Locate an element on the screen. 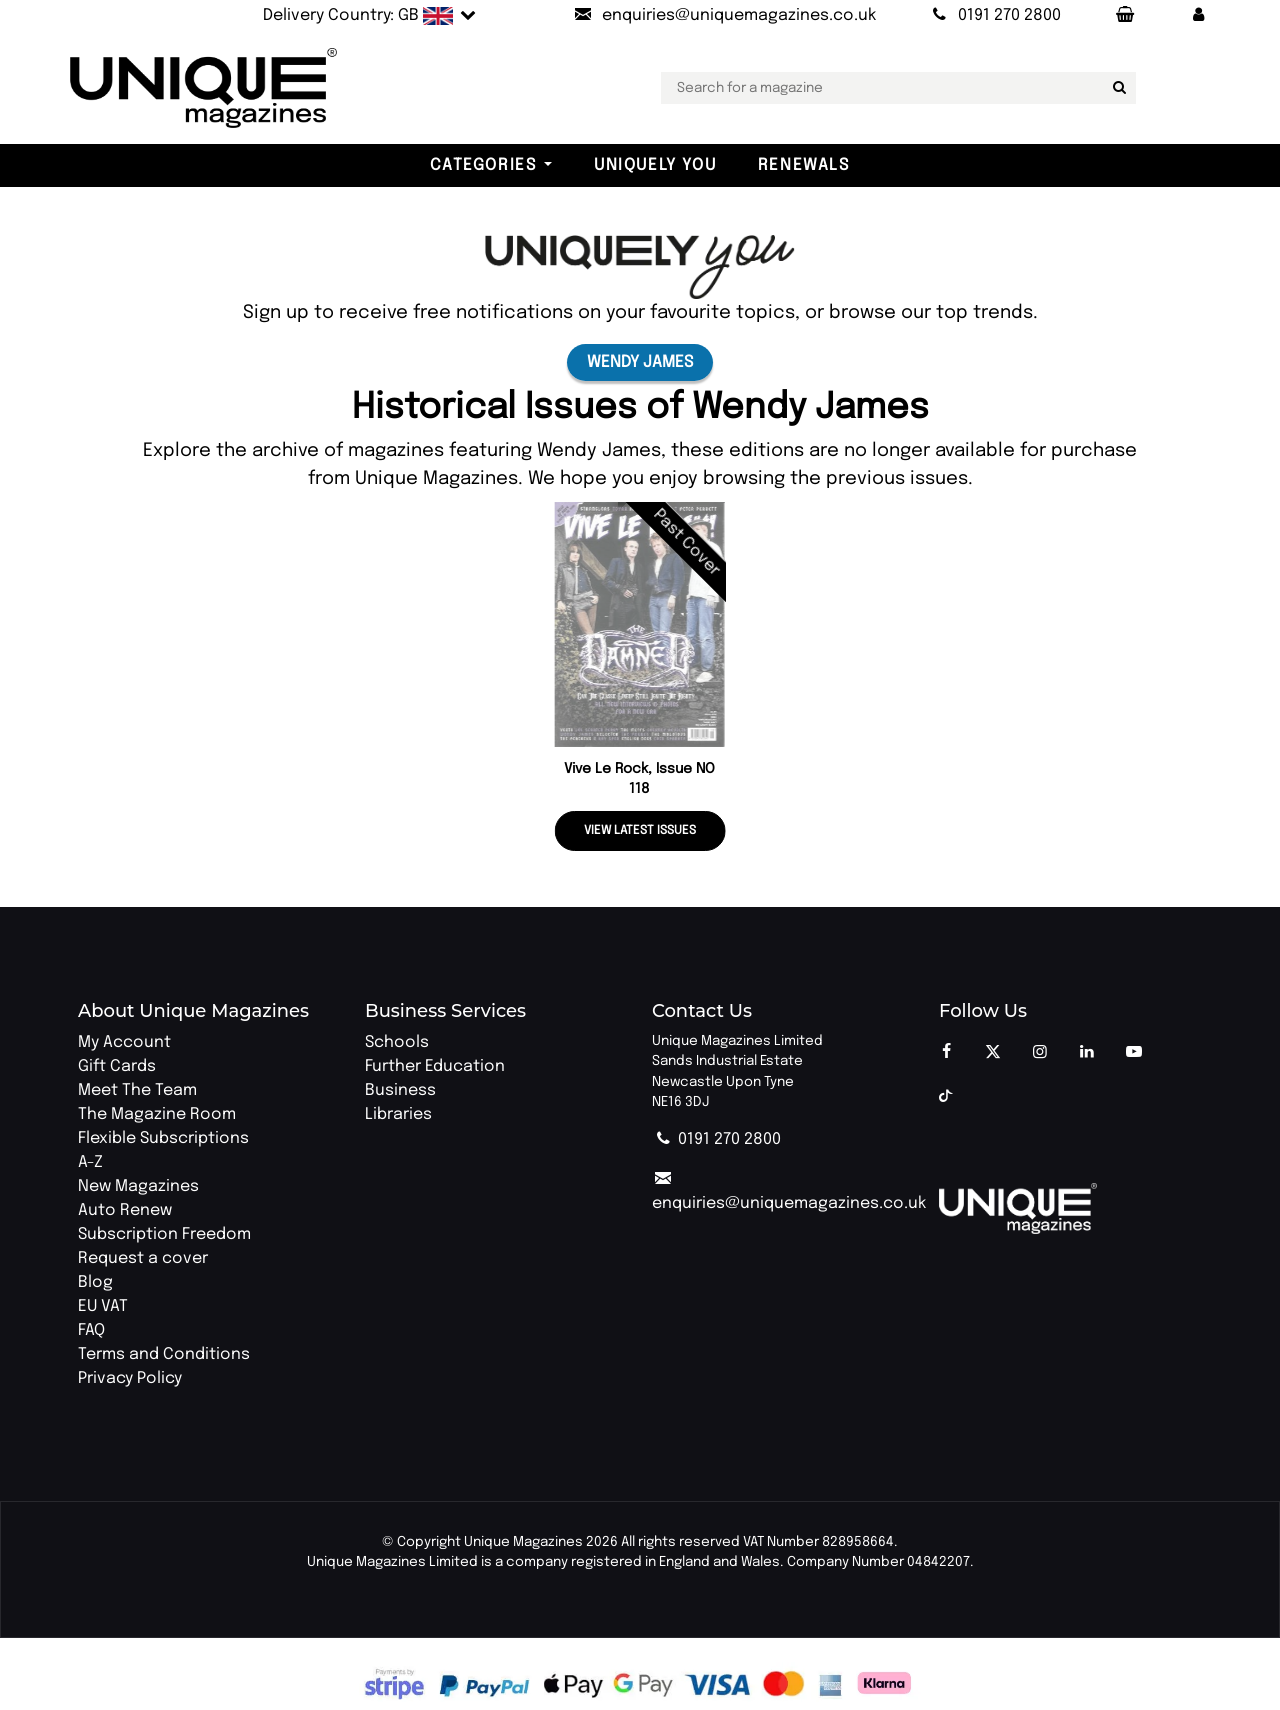 The width and height of the screenshot is (1280, 1710). [button] is located at coordinates (1199, 16).